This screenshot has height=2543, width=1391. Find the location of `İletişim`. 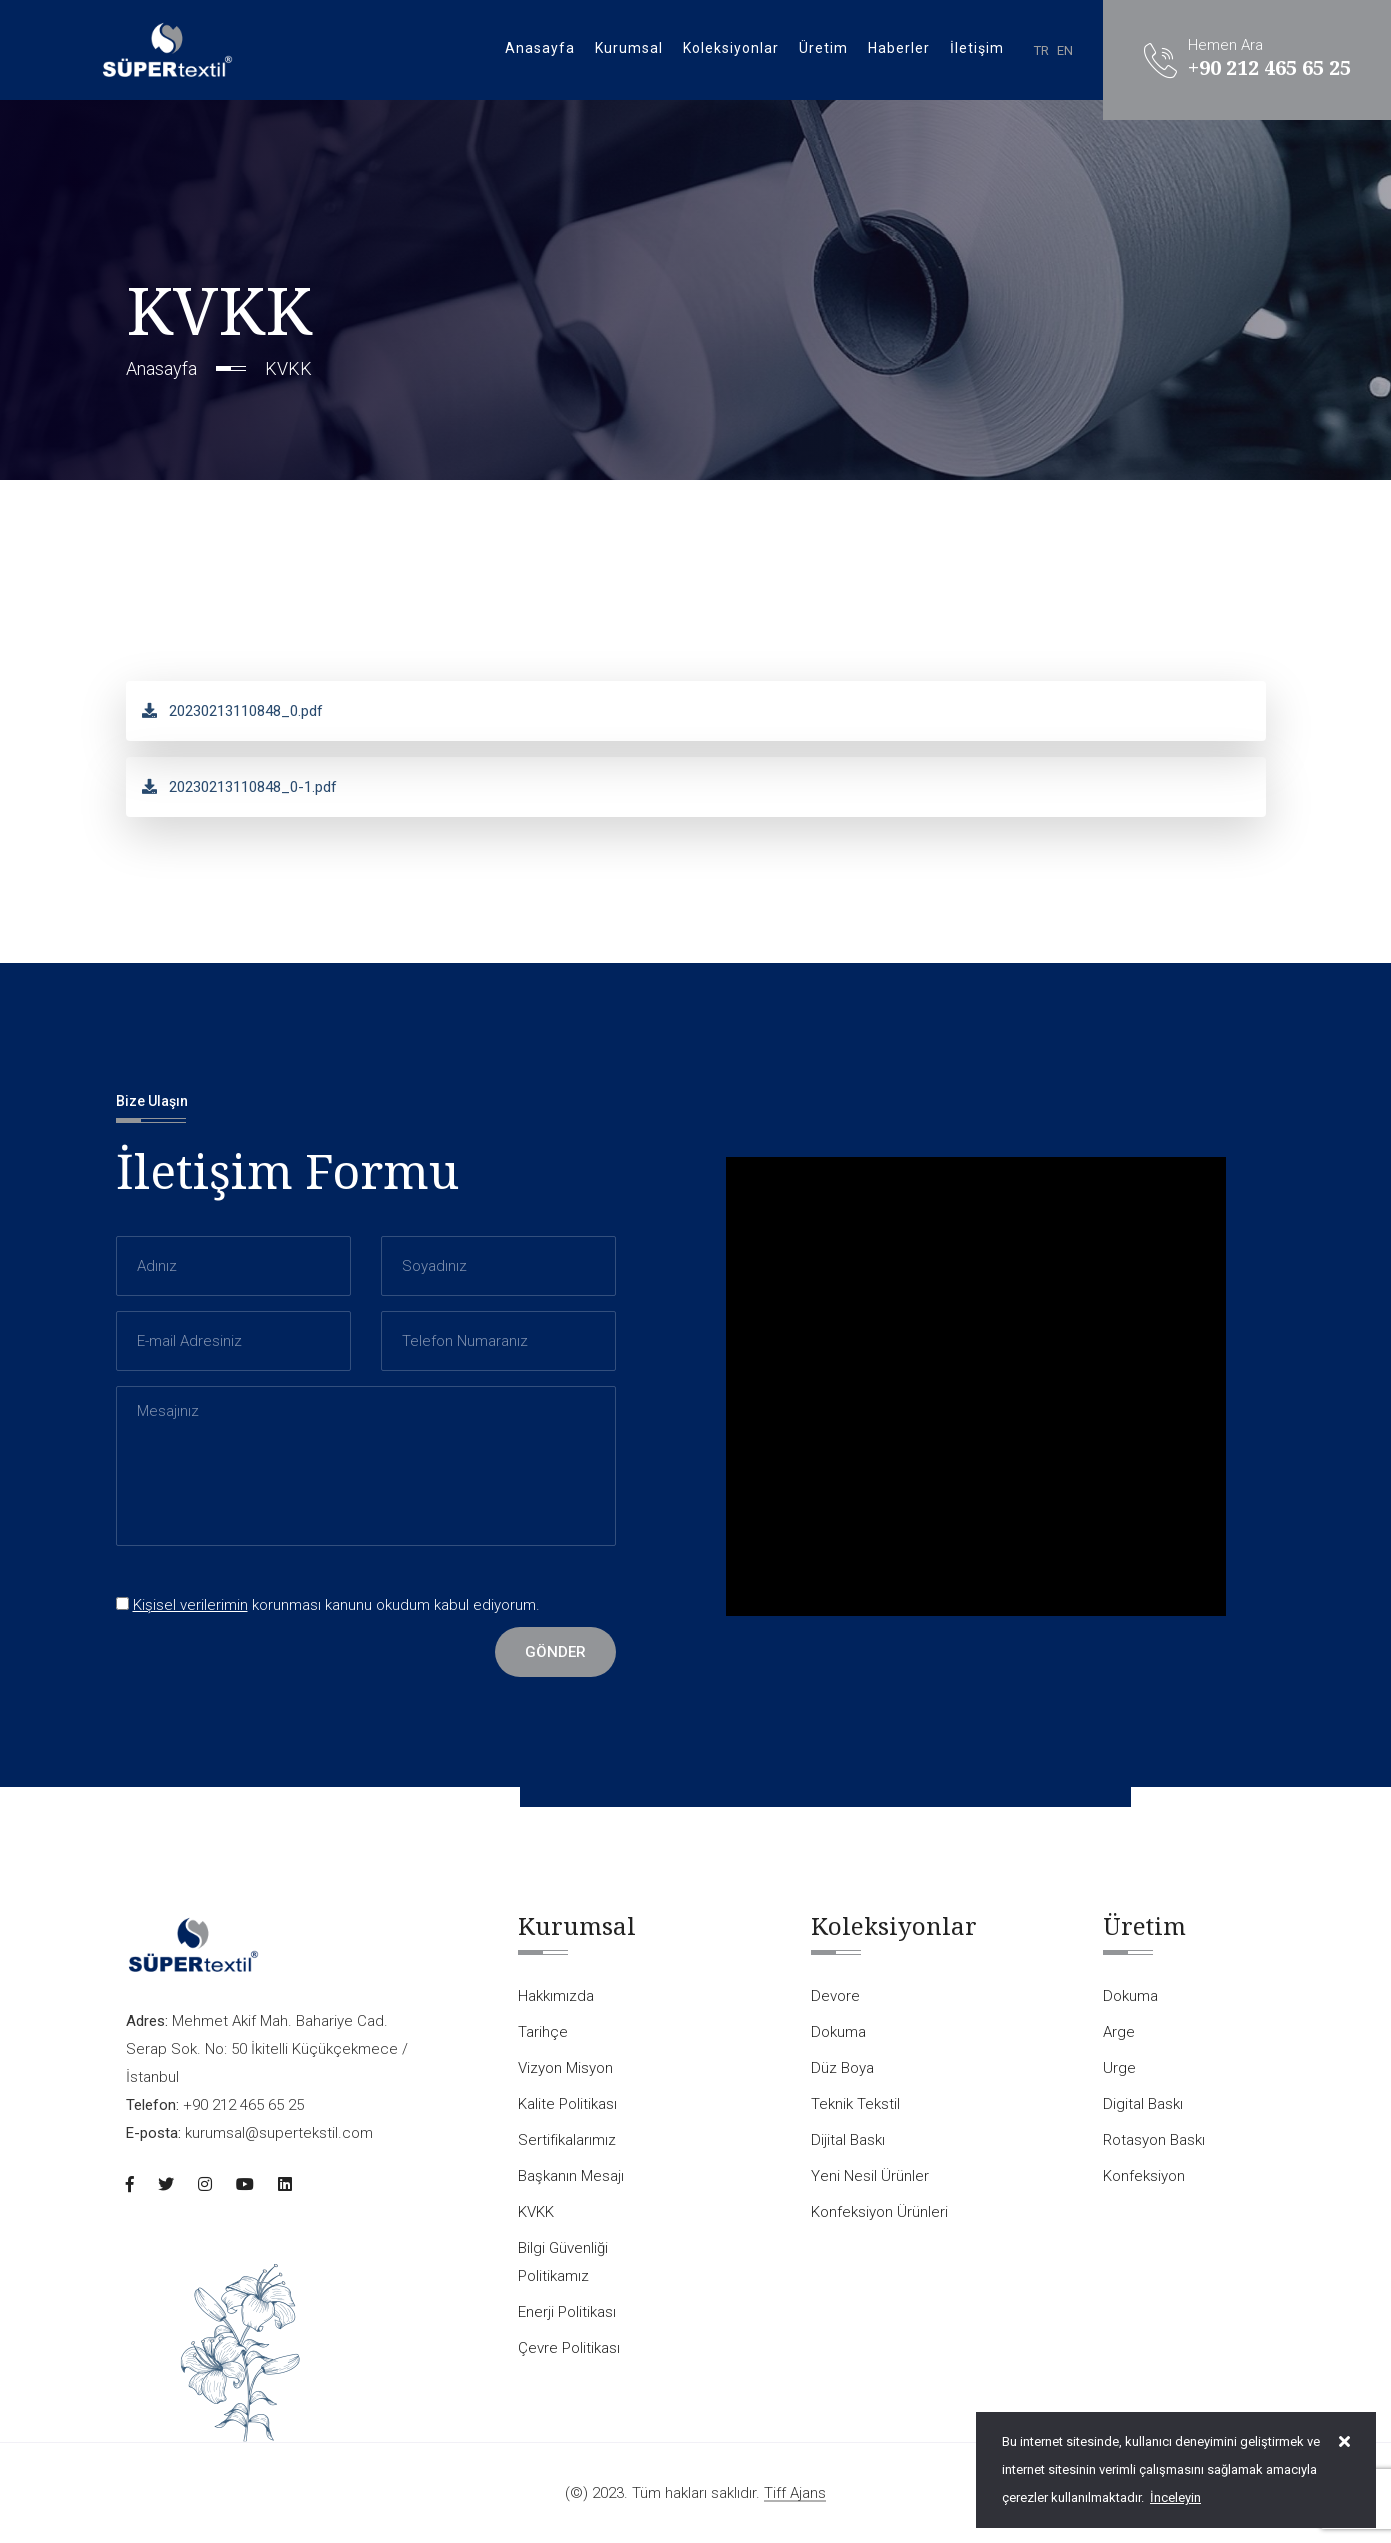

İletişim is located at coordinates (977, 48).